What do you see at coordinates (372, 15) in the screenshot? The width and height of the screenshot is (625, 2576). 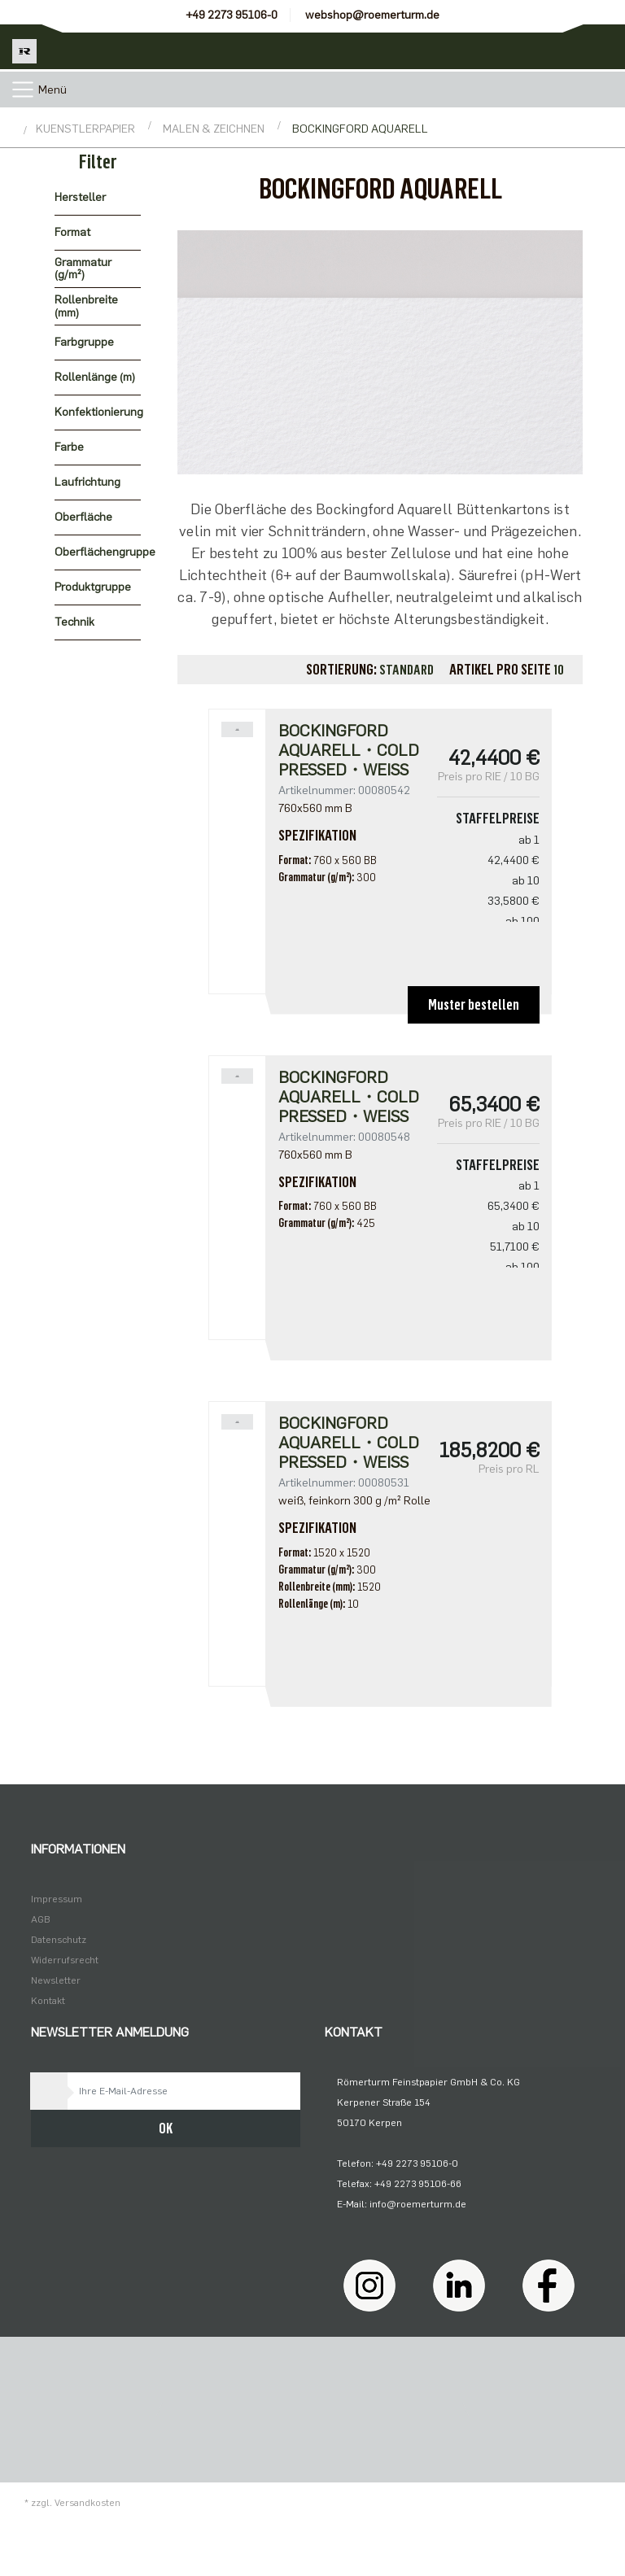 I see `webshop@roemerturm.de` at bounding box center [372, 15].